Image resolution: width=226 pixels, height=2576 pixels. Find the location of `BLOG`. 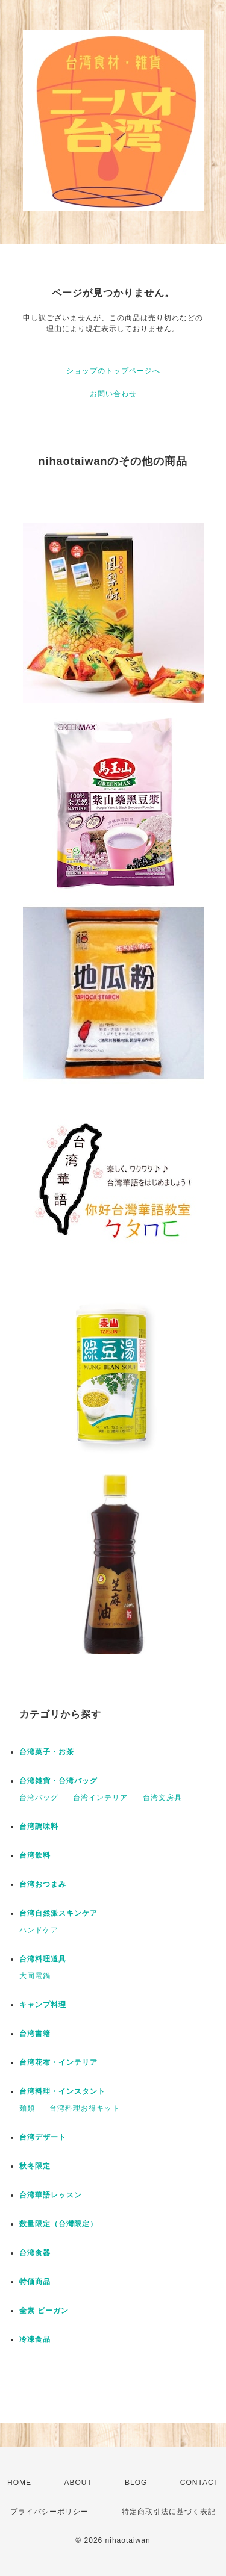

BLOG is located at coordinates (136, 2482).